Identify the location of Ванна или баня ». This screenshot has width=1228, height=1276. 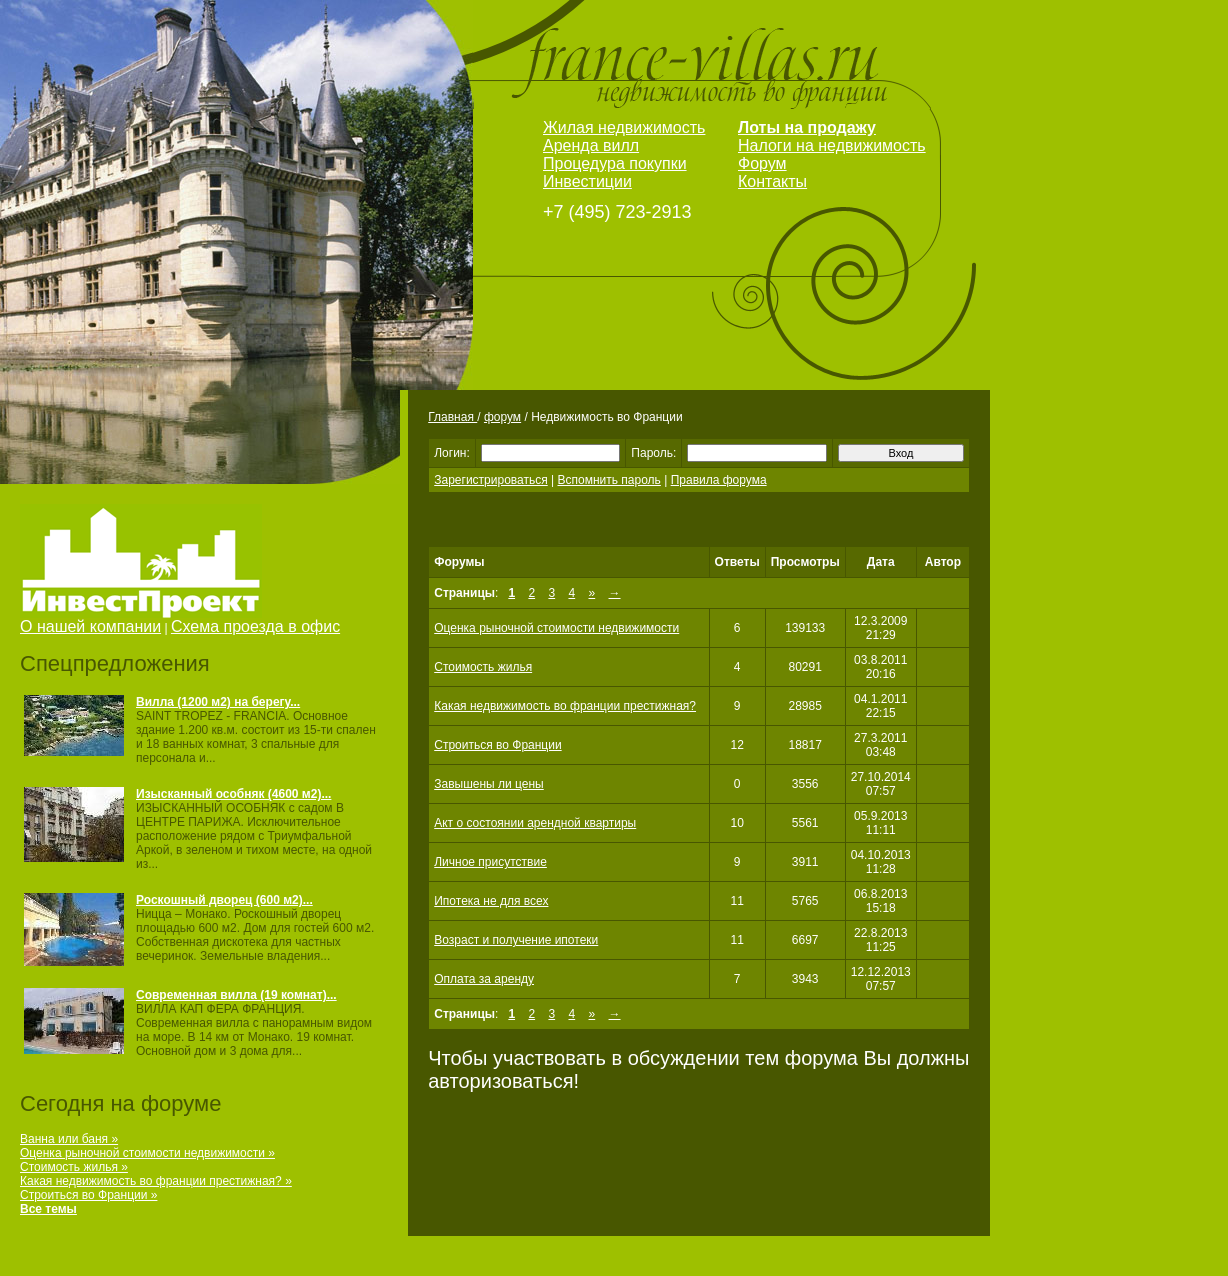
(69, 1139).